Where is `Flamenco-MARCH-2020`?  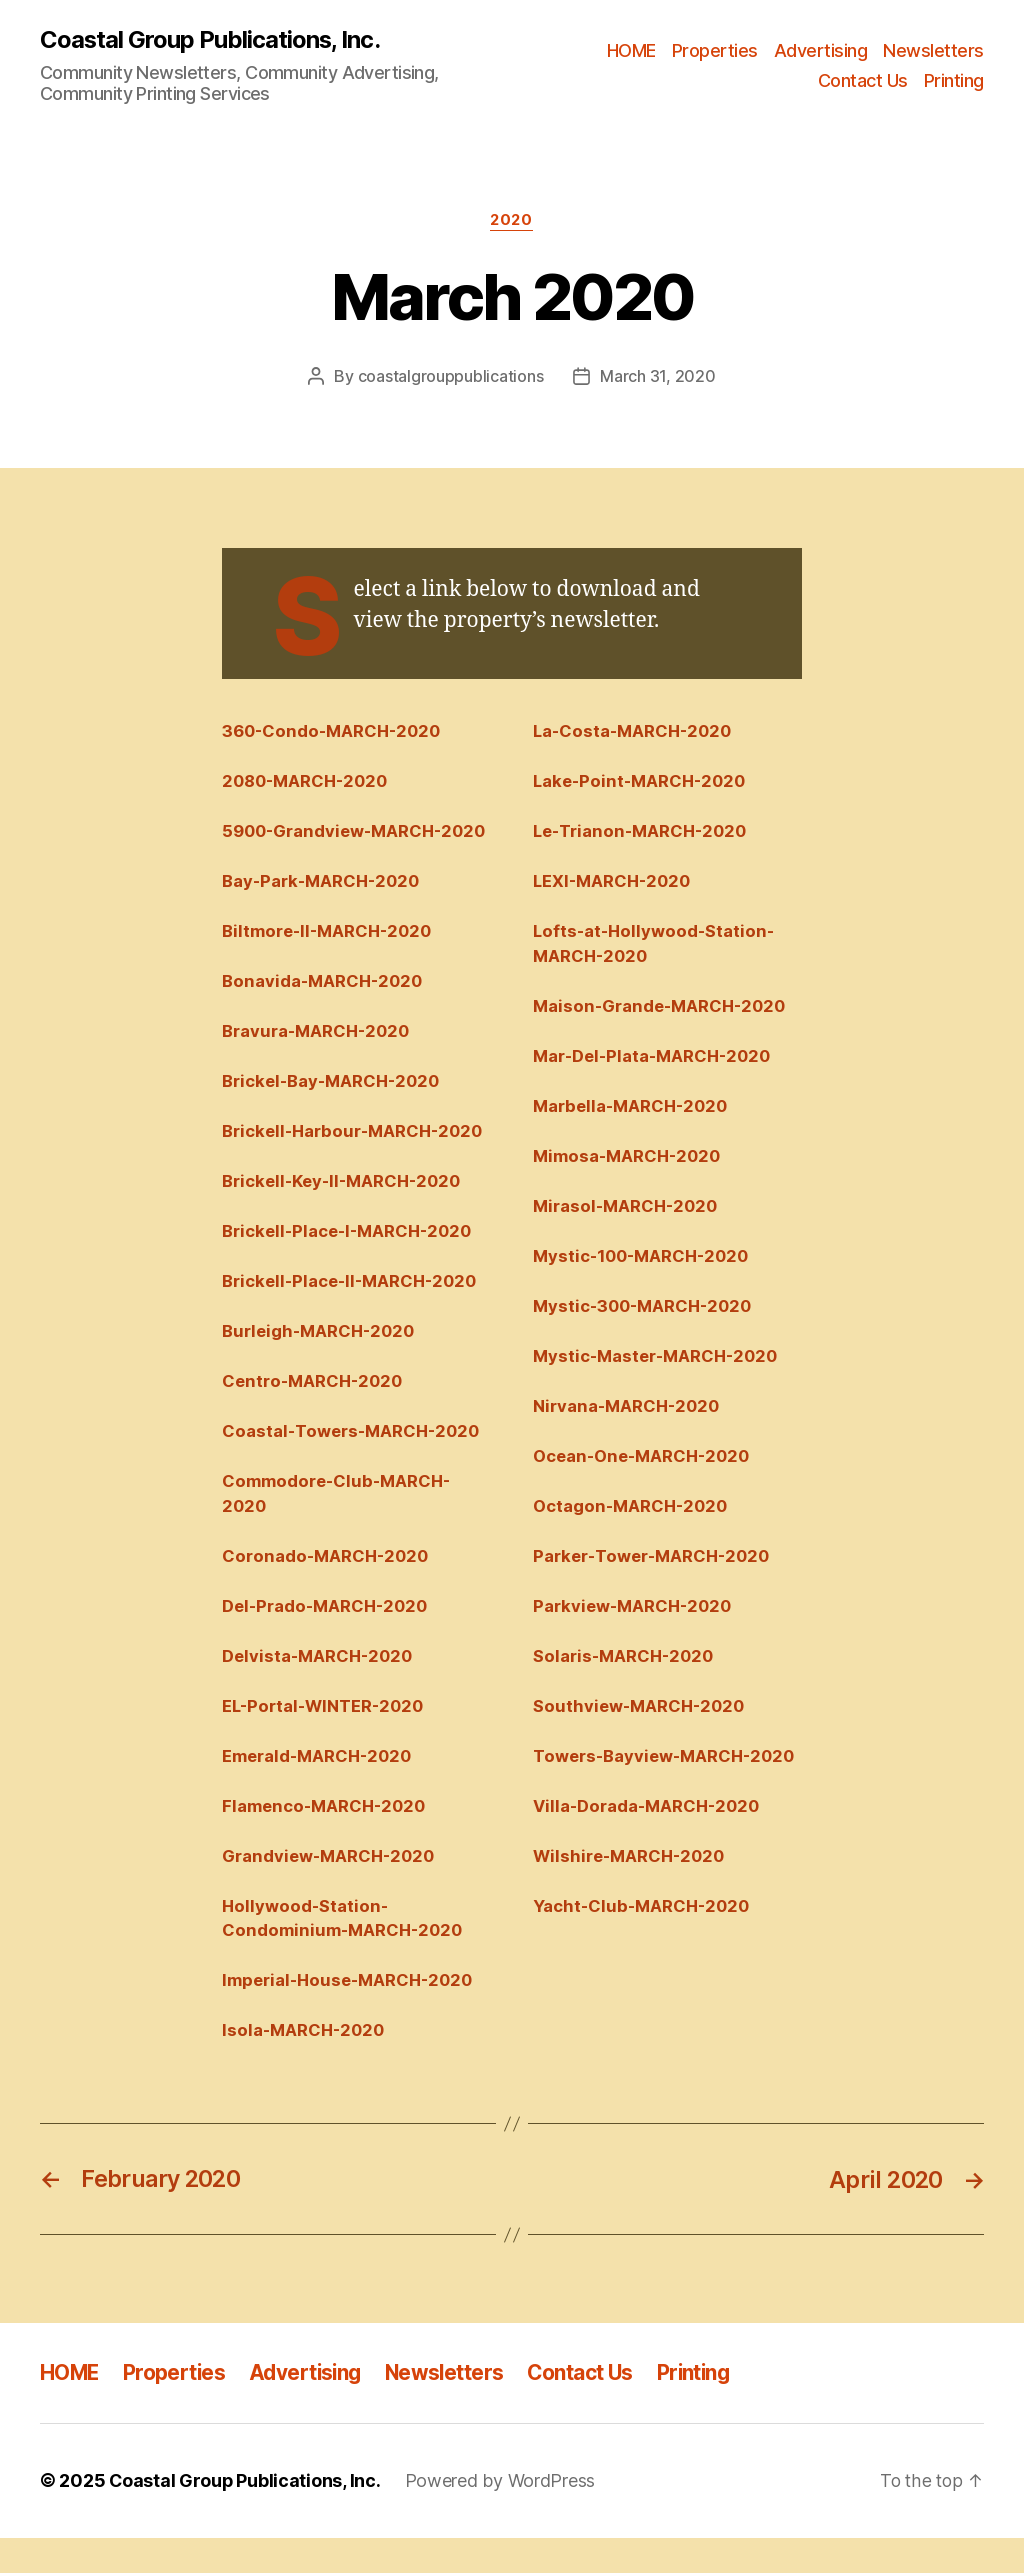
Flamenco-MARCH-2020 is located at coordinates (327, 1840).